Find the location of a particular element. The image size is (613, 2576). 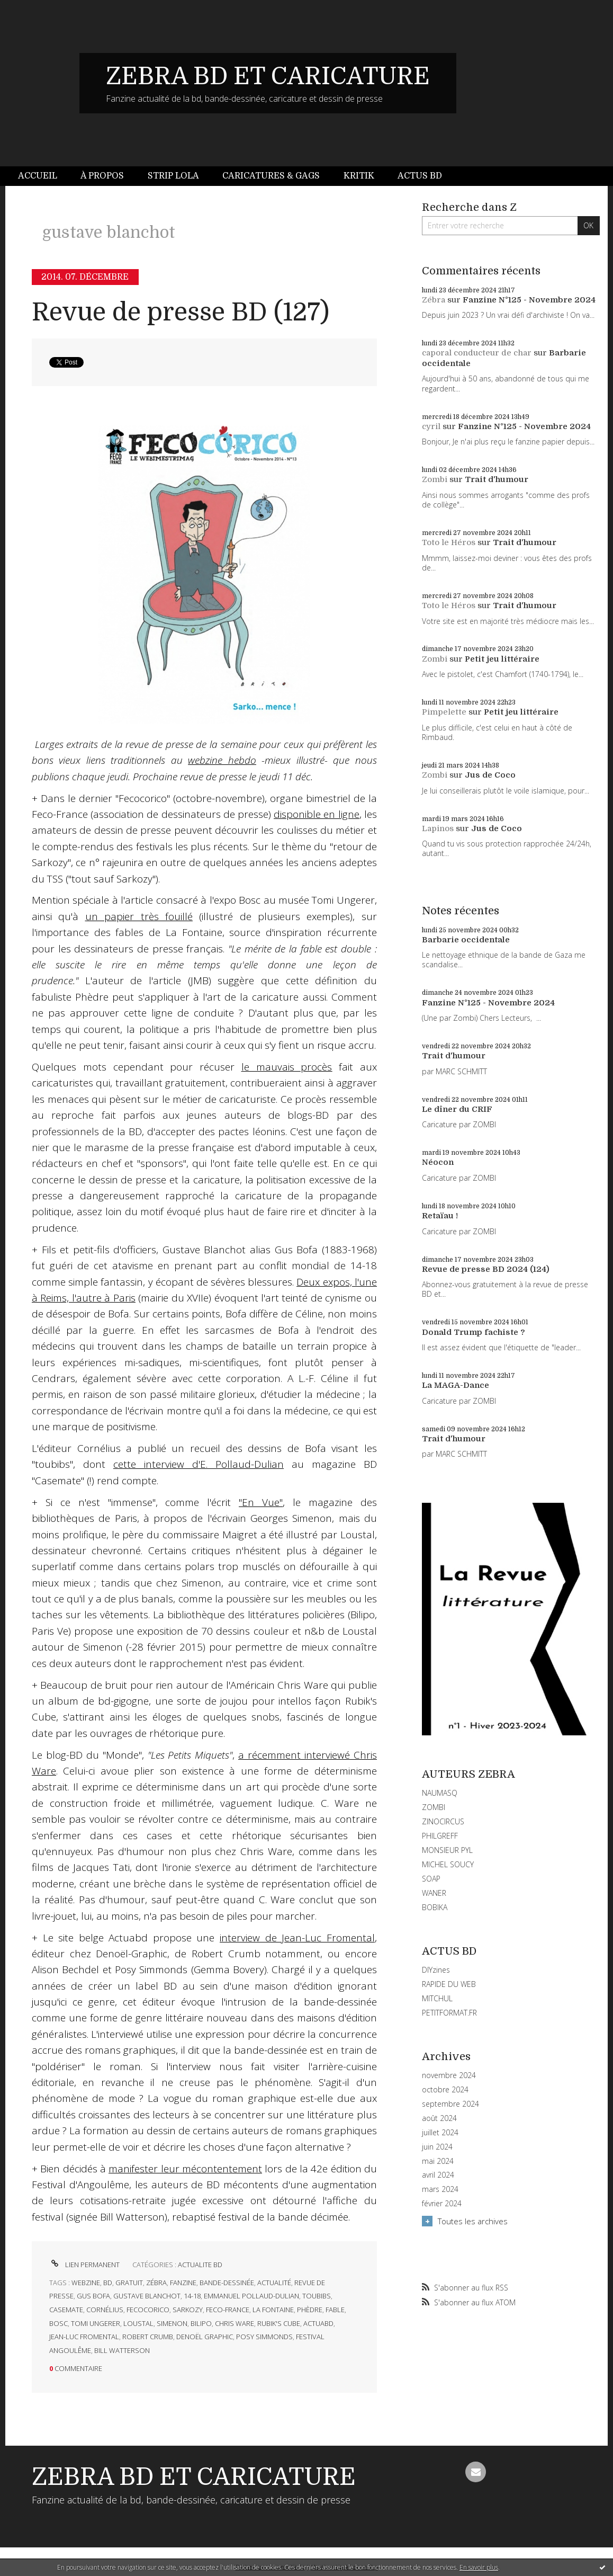

ZEBRA BD ET CARICATURE is located at coordinates (268, 76).